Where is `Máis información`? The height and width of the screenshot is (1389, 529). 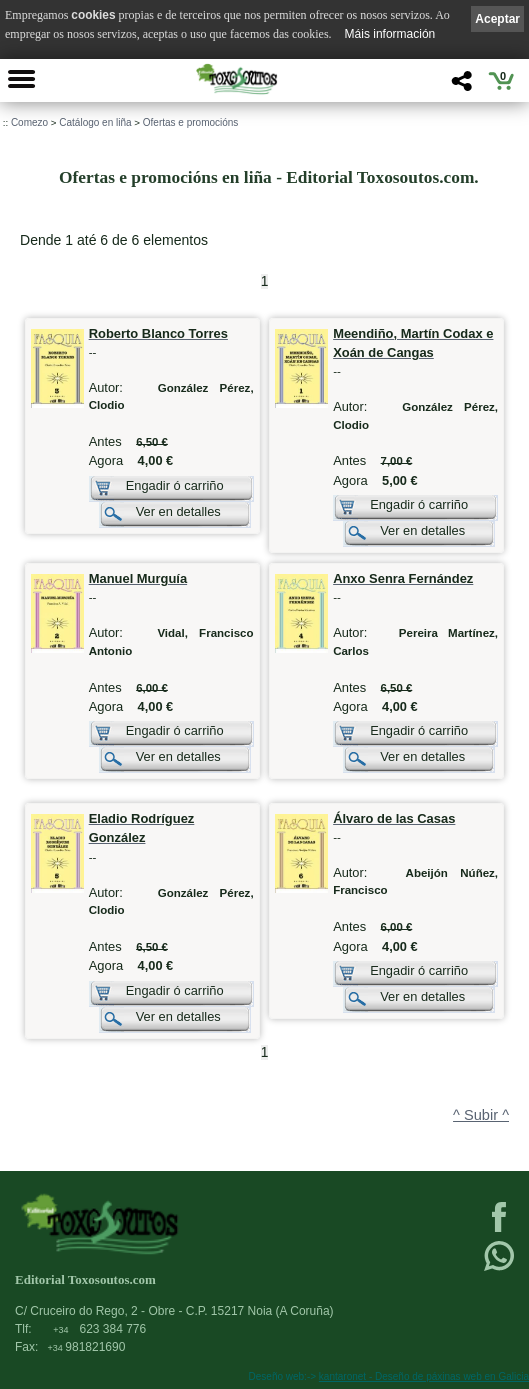
Máis información is located at coordinates (390, 34).